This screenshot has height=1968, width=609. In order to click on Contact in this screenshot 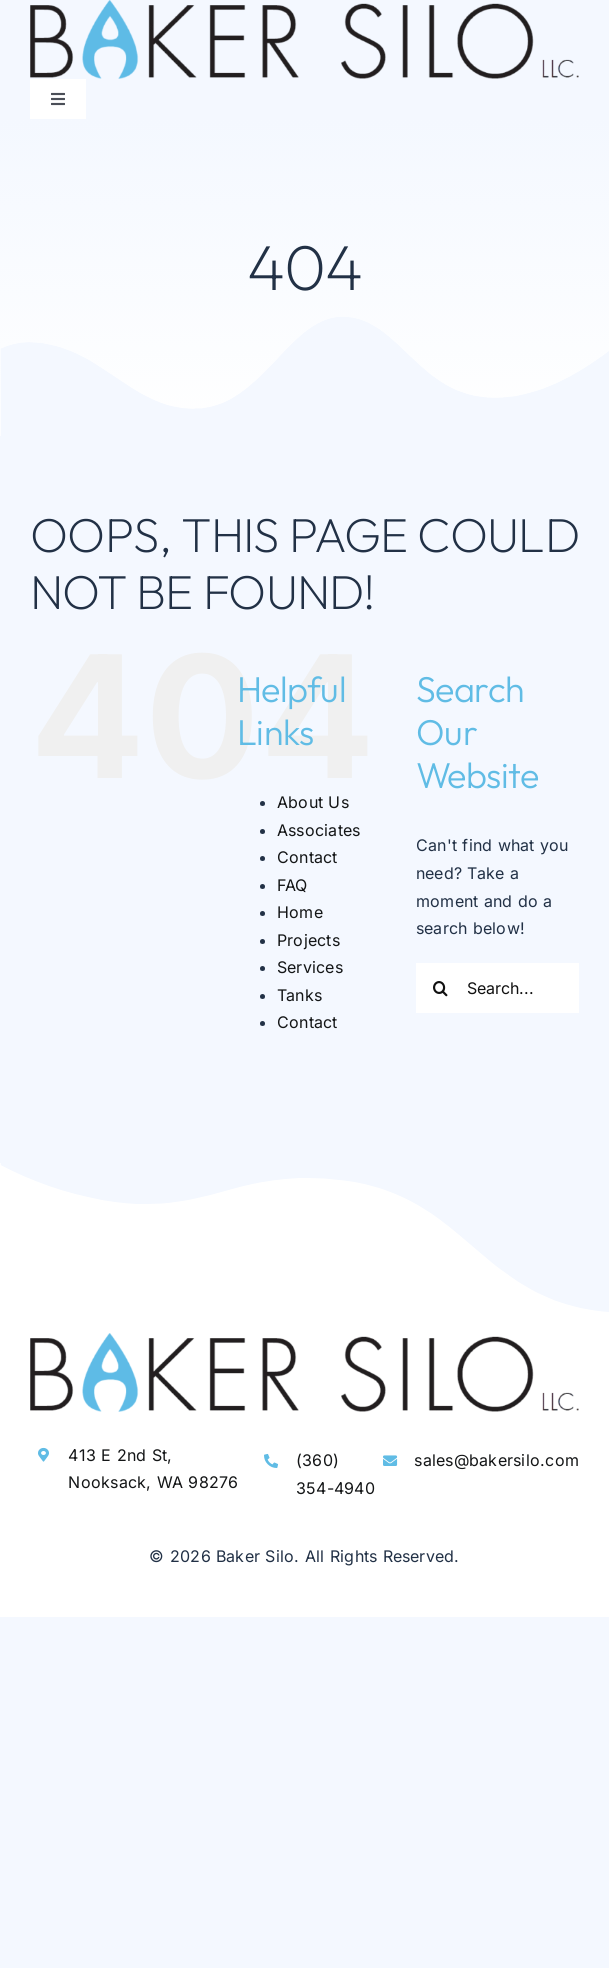, I will do `click(307, 857)`.